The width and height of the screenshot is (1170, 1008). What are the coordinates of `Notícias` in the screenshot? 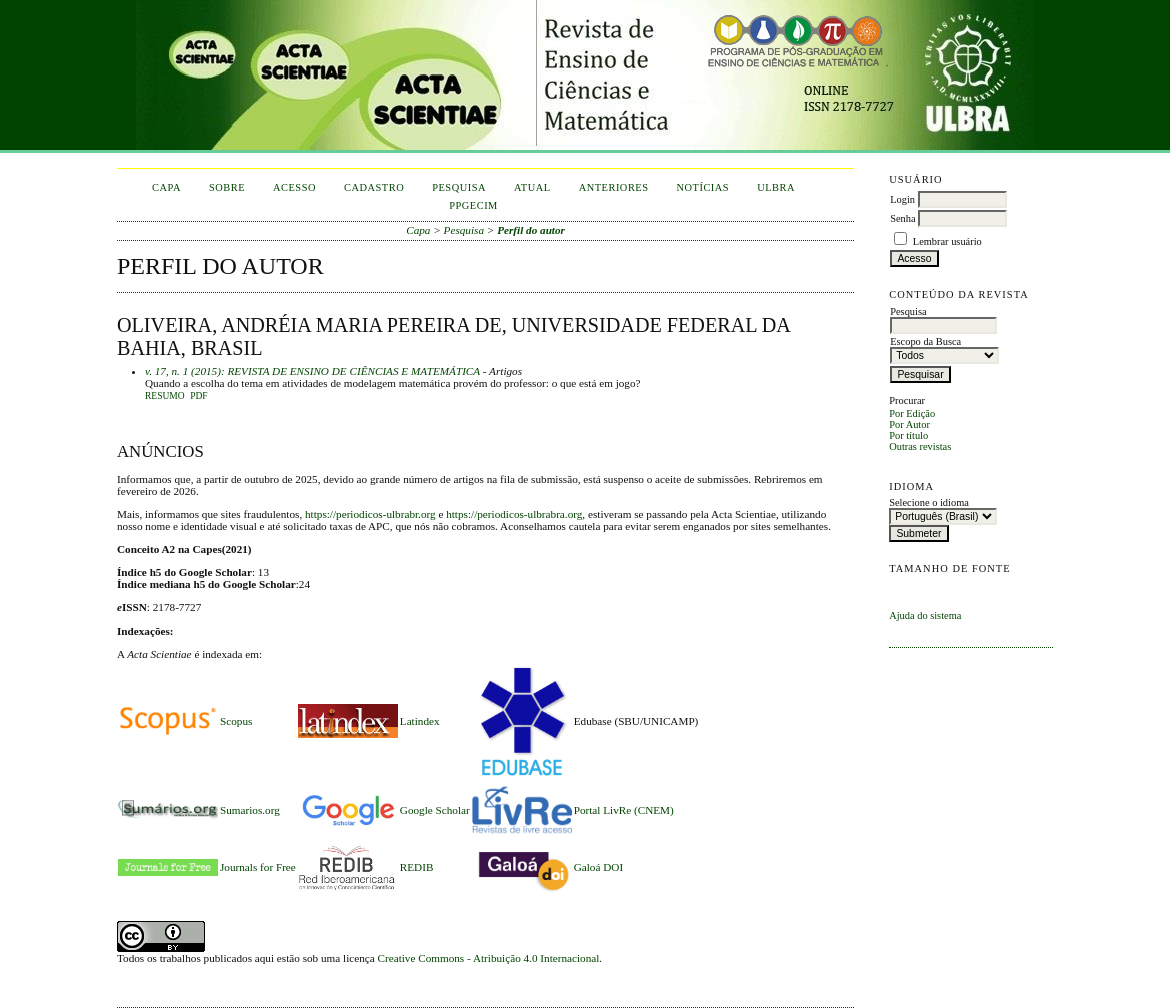 It's located at (703, 187).